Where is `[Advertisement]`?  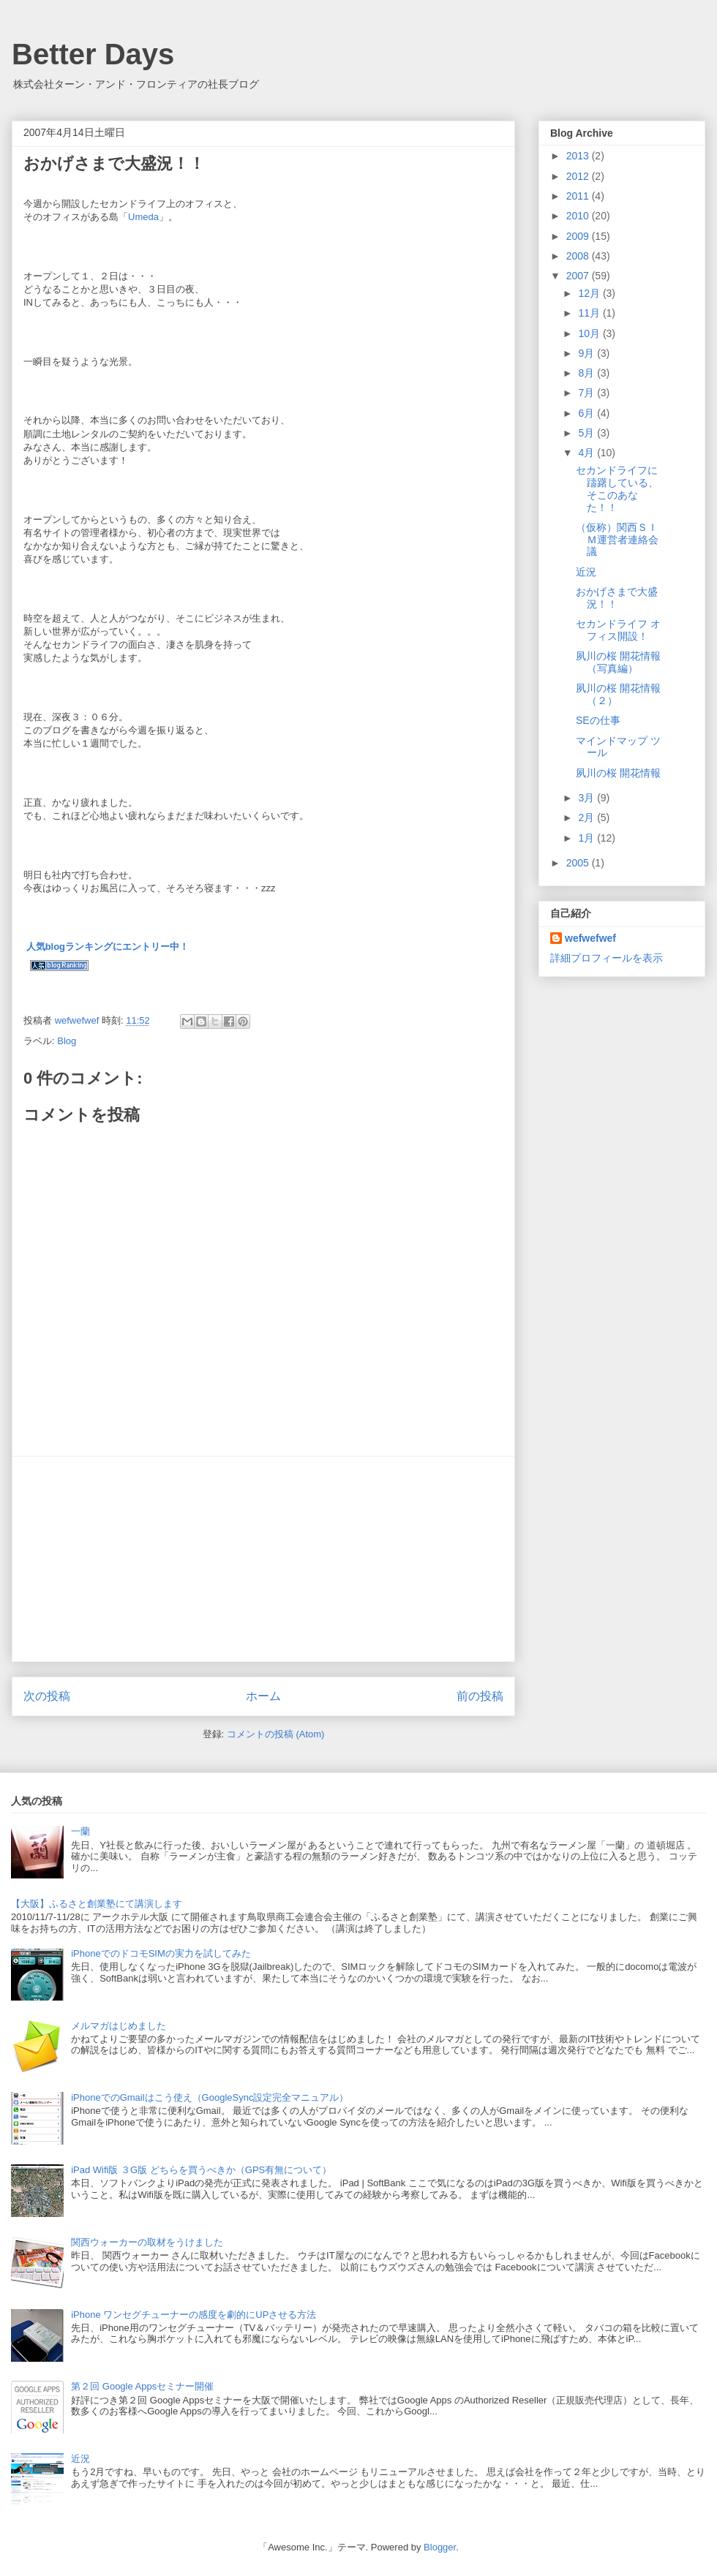
[Advertisement] is located at coordinates (263, 1559).